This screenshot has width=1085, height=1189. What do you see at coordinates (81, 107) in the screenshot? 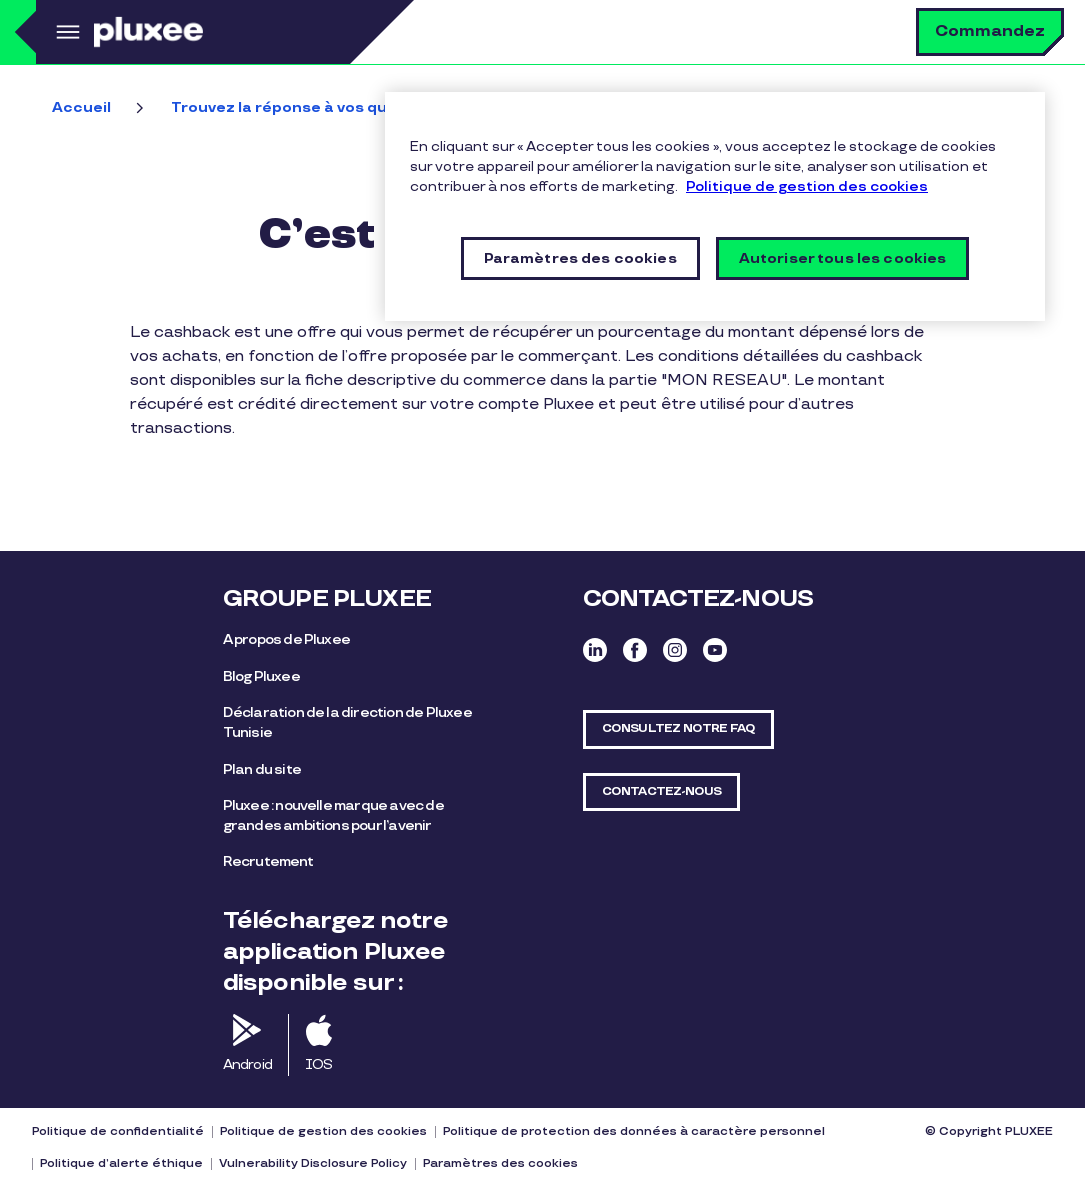
I see `Accueil` at bounding box center [81, 107].